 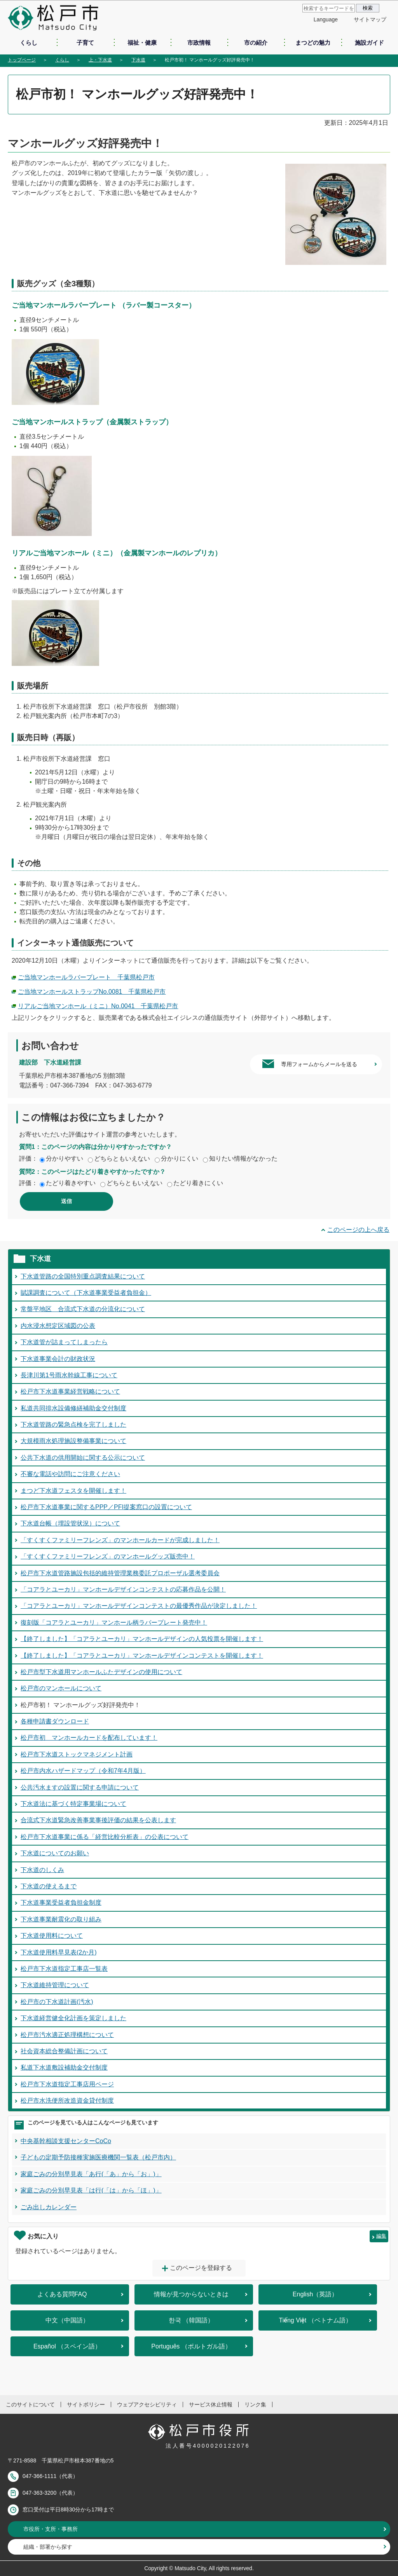 I want to click on ご当地マンホールストラップNo.0081 千葉県松戸市, so click(x=92, y=991).